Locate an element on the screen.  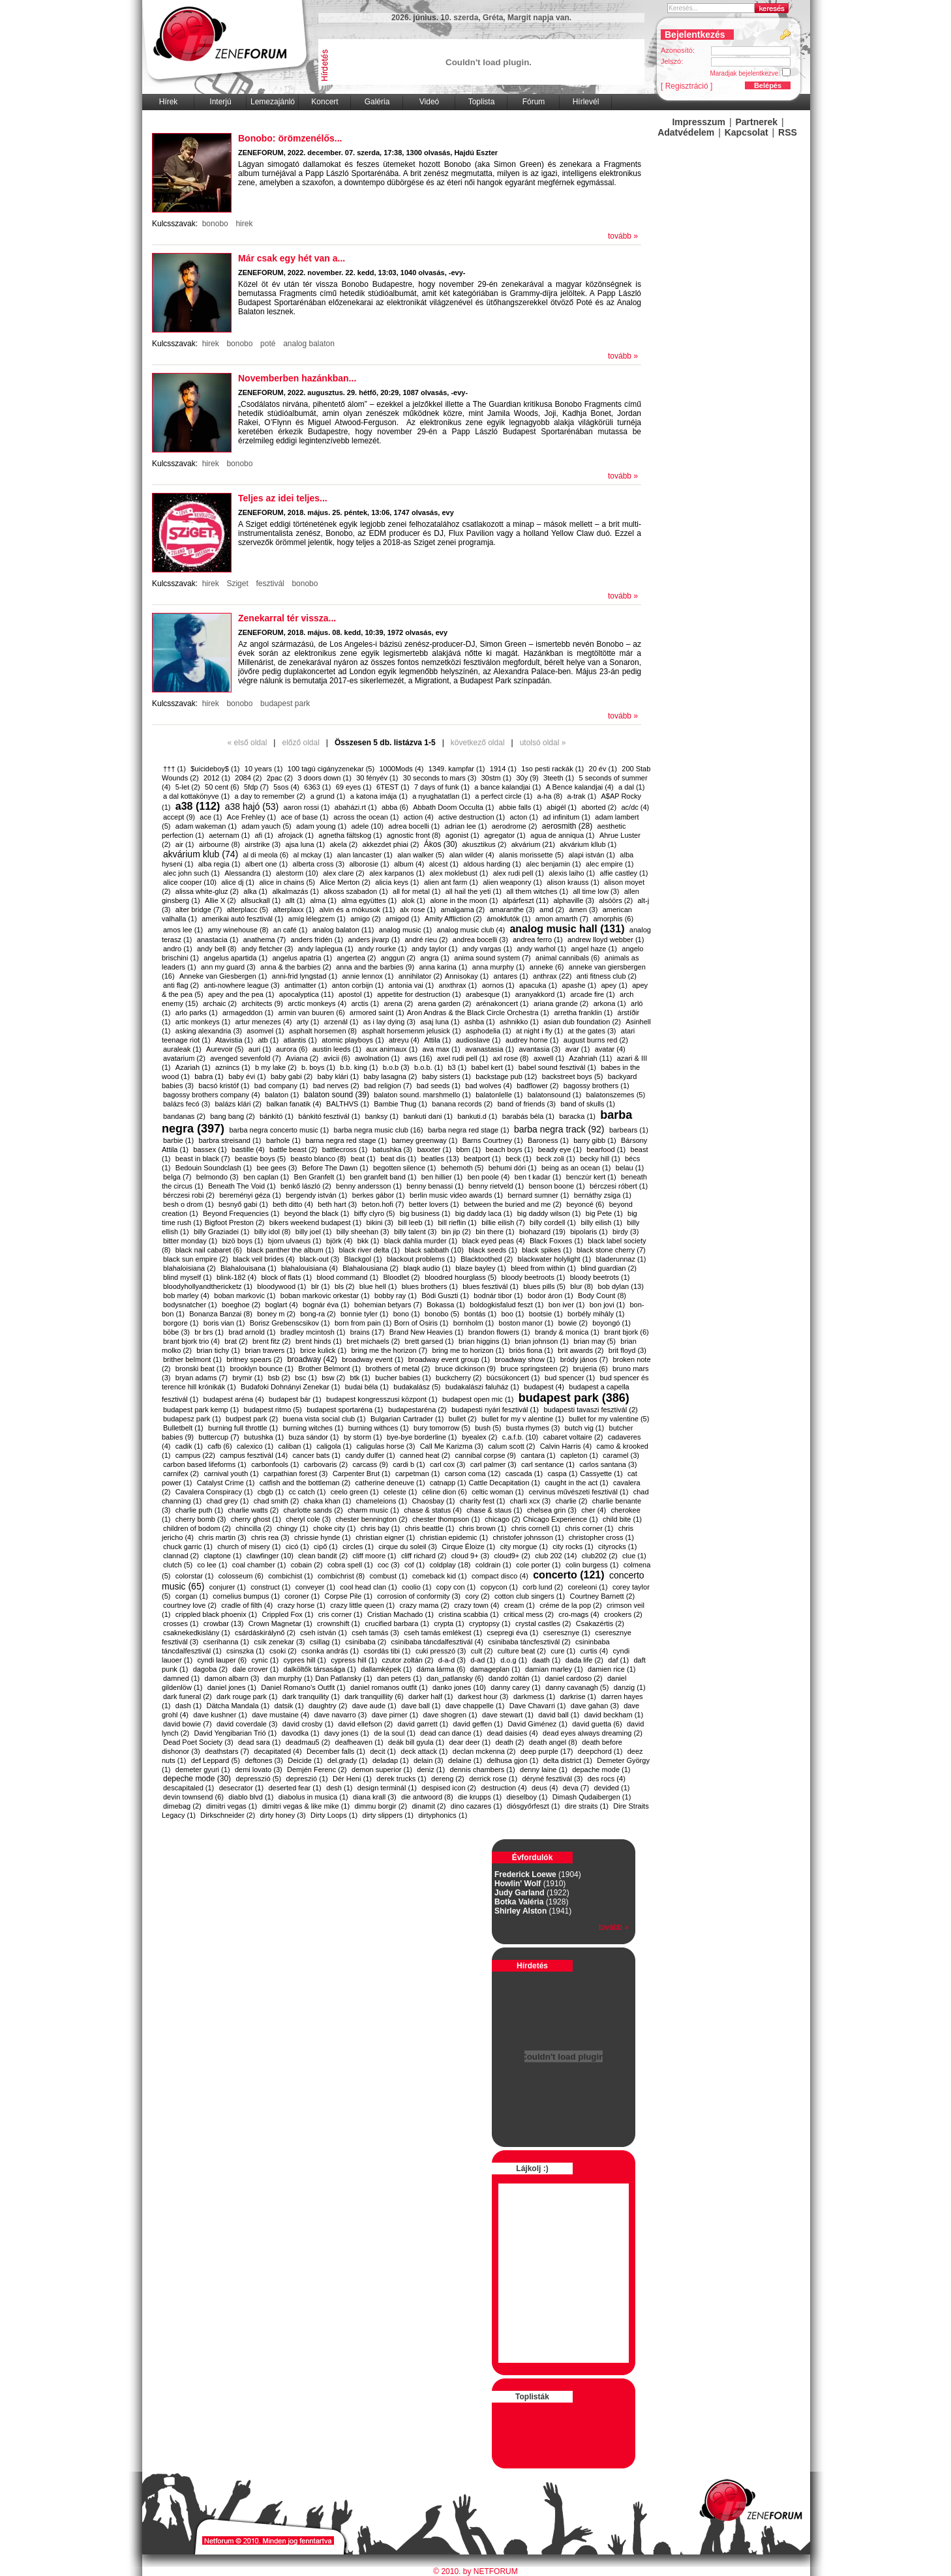
amon amarth (7) is located at coordinates (562, 919).